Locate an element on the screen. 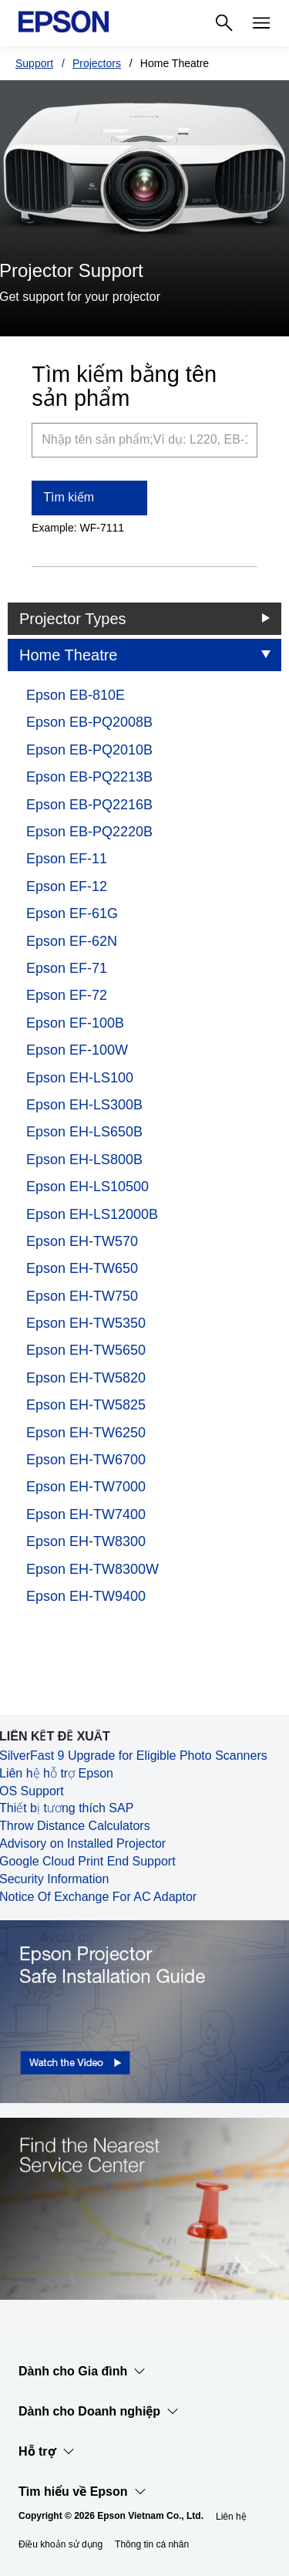 Image resolution: width=289 pixels, height=2576 pixels. Epson EF-100B is located at coordinates (75, 1023).